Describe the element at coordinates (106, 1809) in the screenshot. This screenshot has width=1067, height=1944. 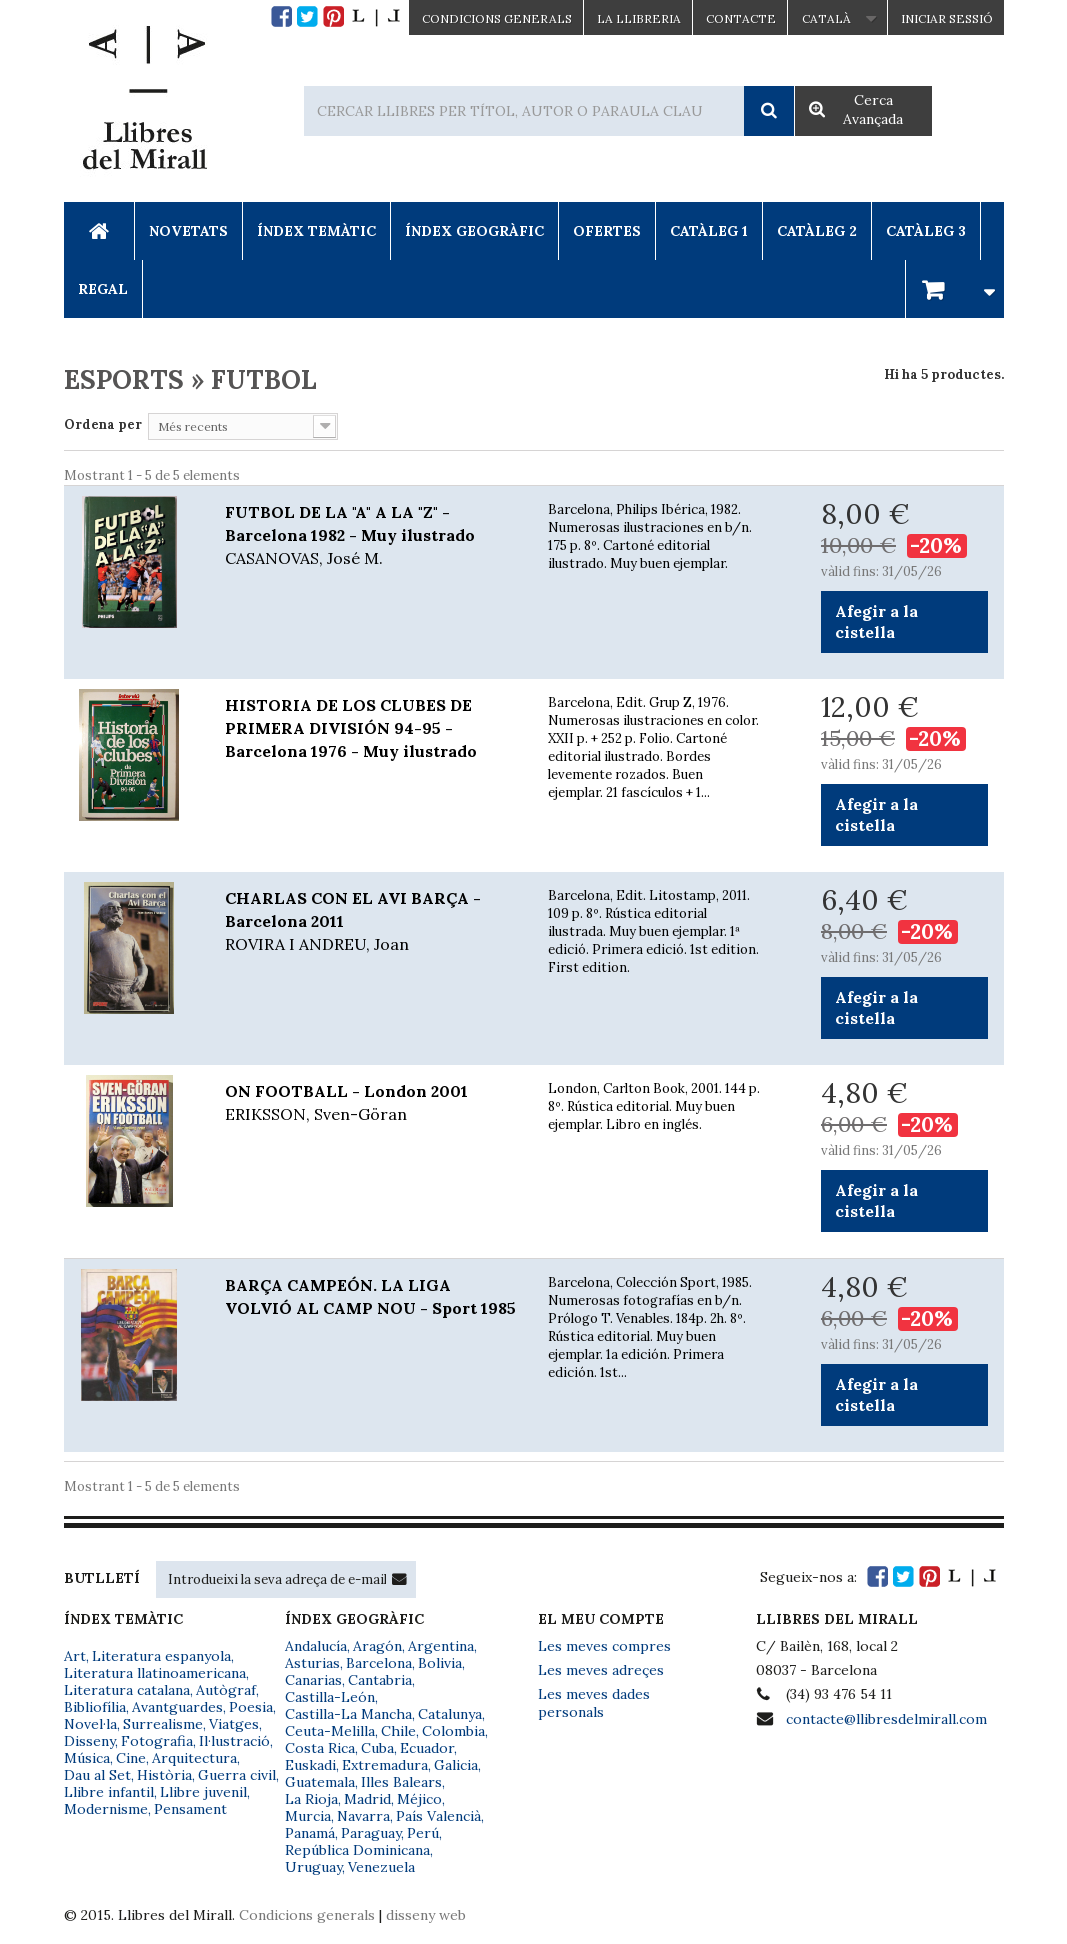
I see `Modernisme` at that location.